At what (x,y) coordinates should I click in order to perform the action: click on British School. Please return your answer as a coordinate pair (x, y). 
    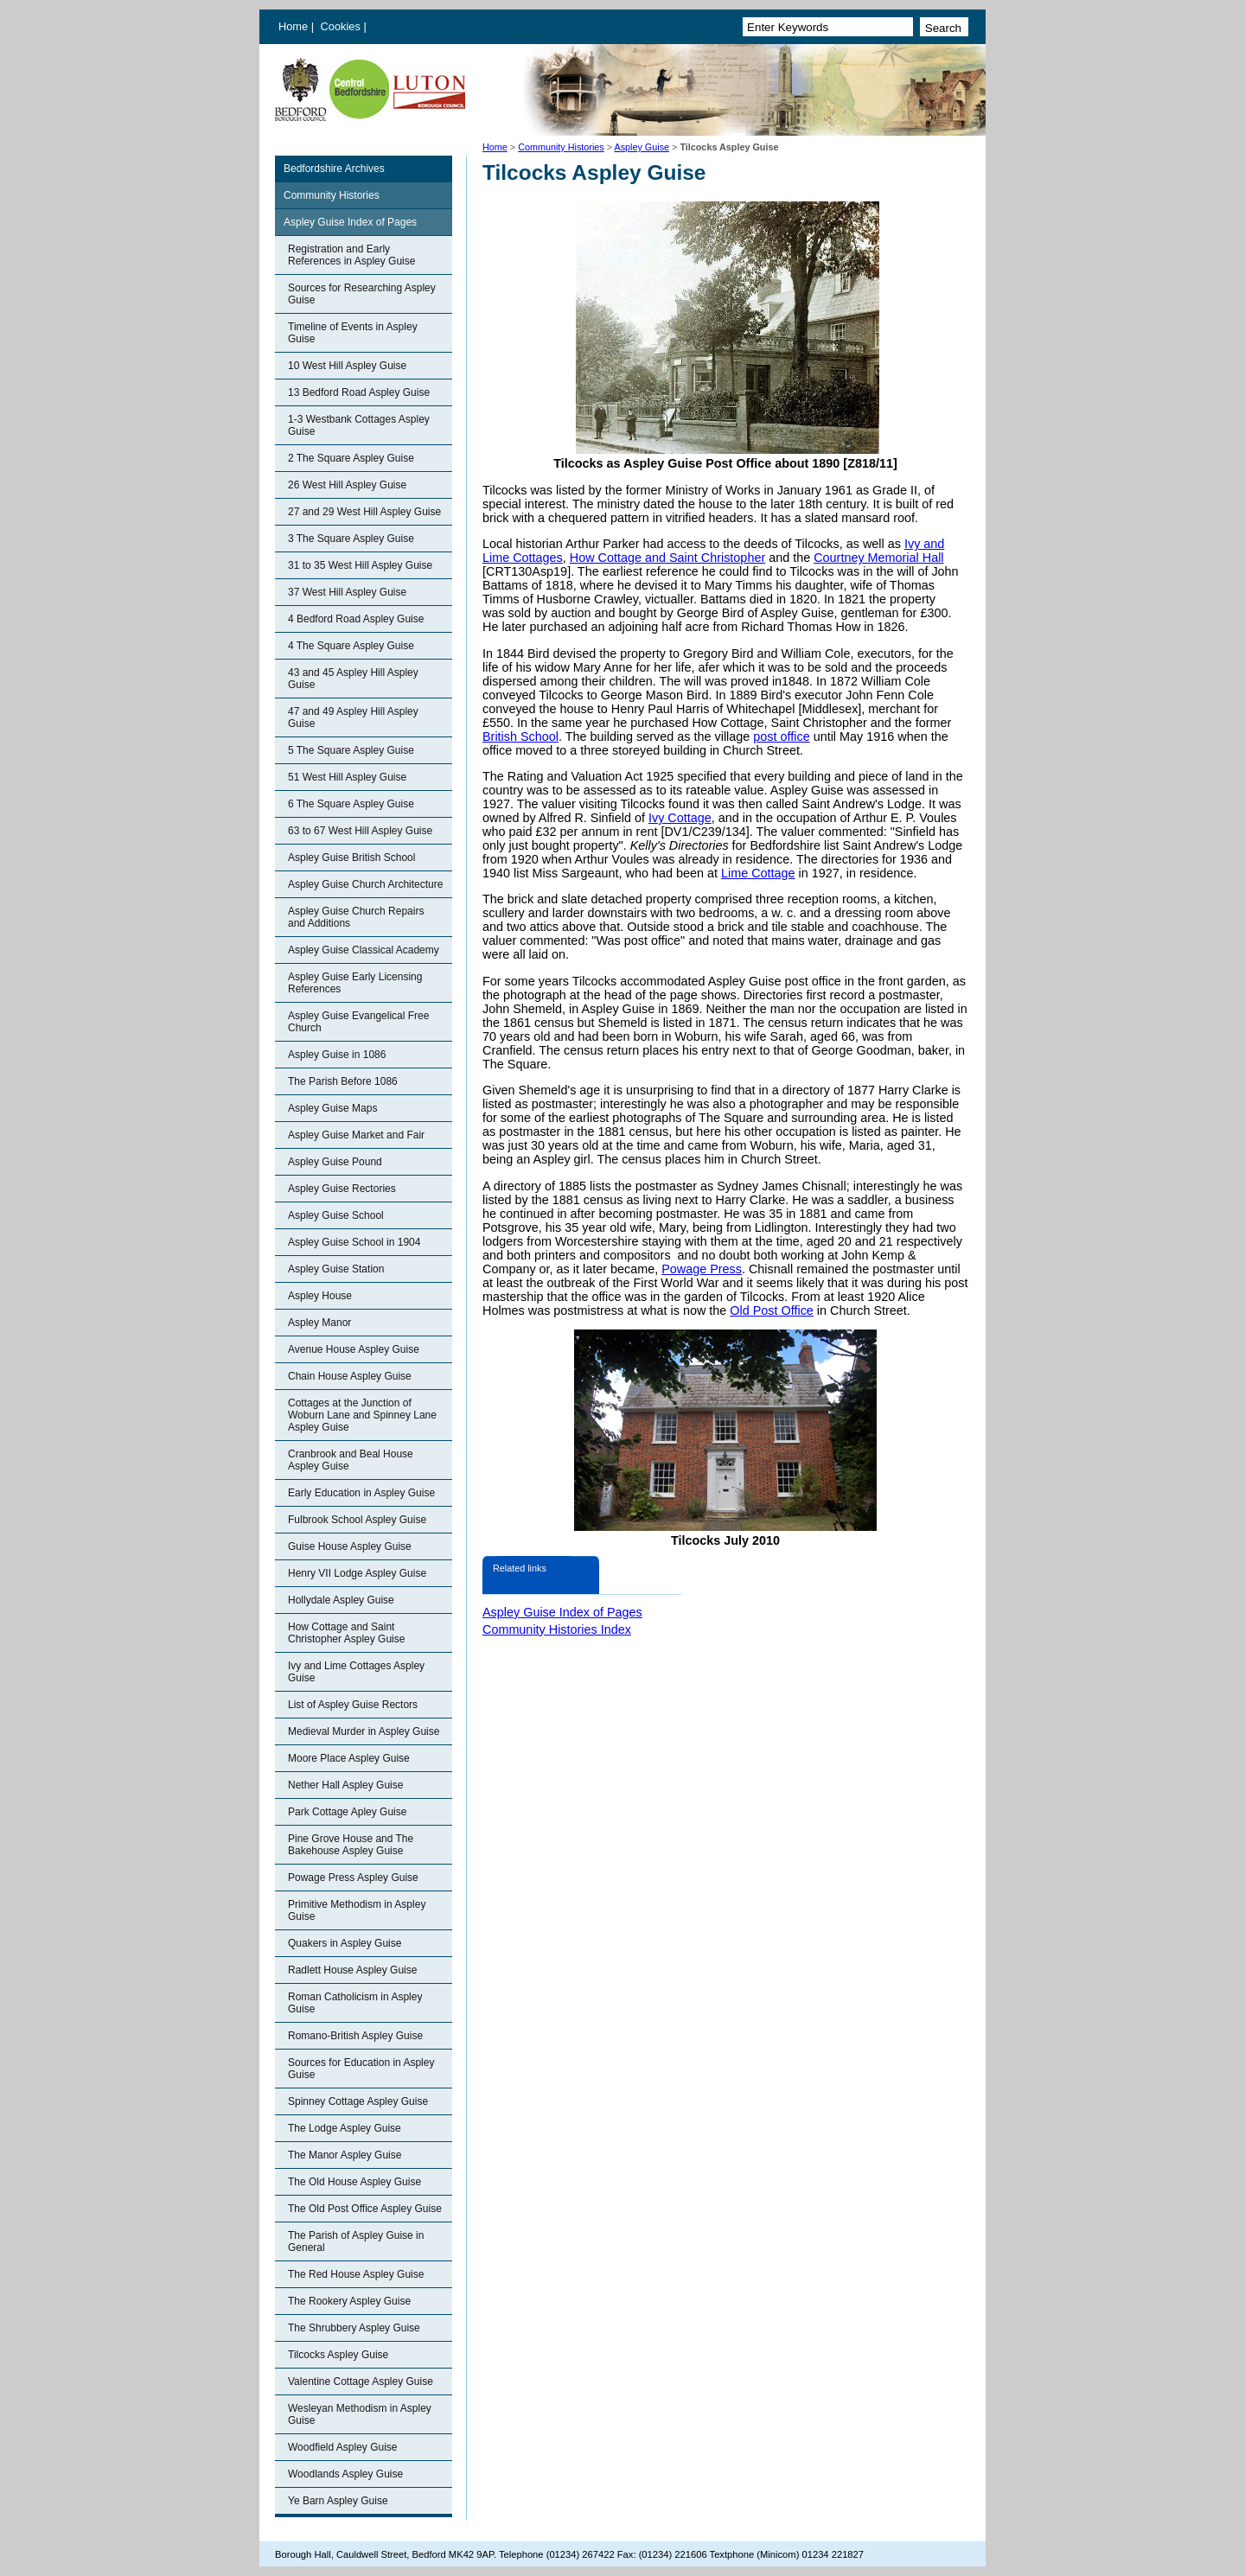
    Looking at the image, I should click on (520, 736).